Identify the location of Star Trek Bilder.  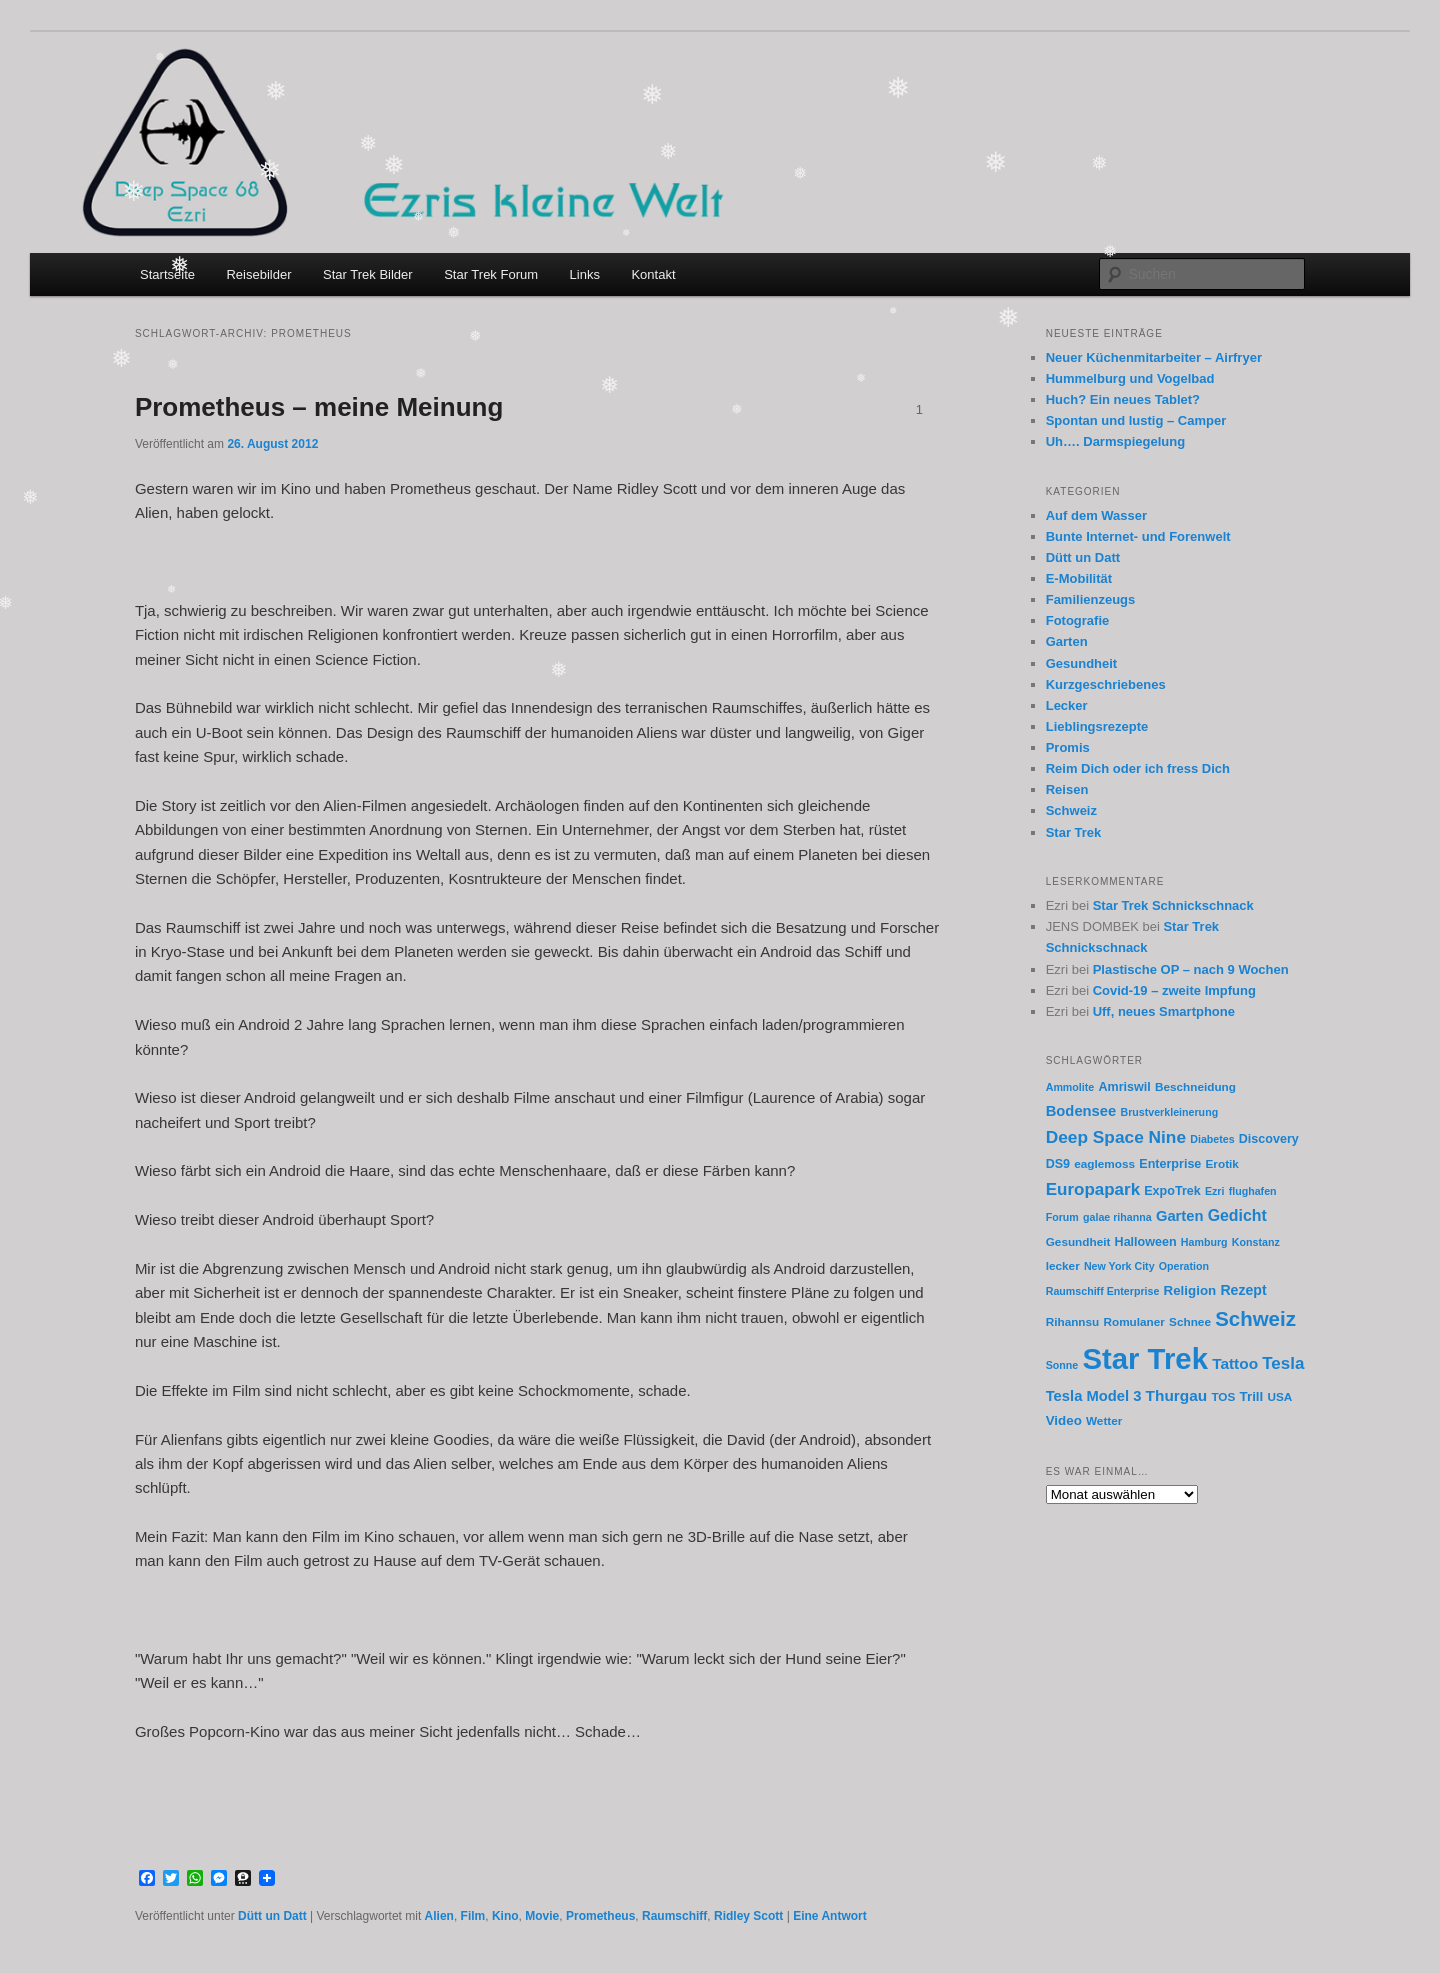
(368, 274).